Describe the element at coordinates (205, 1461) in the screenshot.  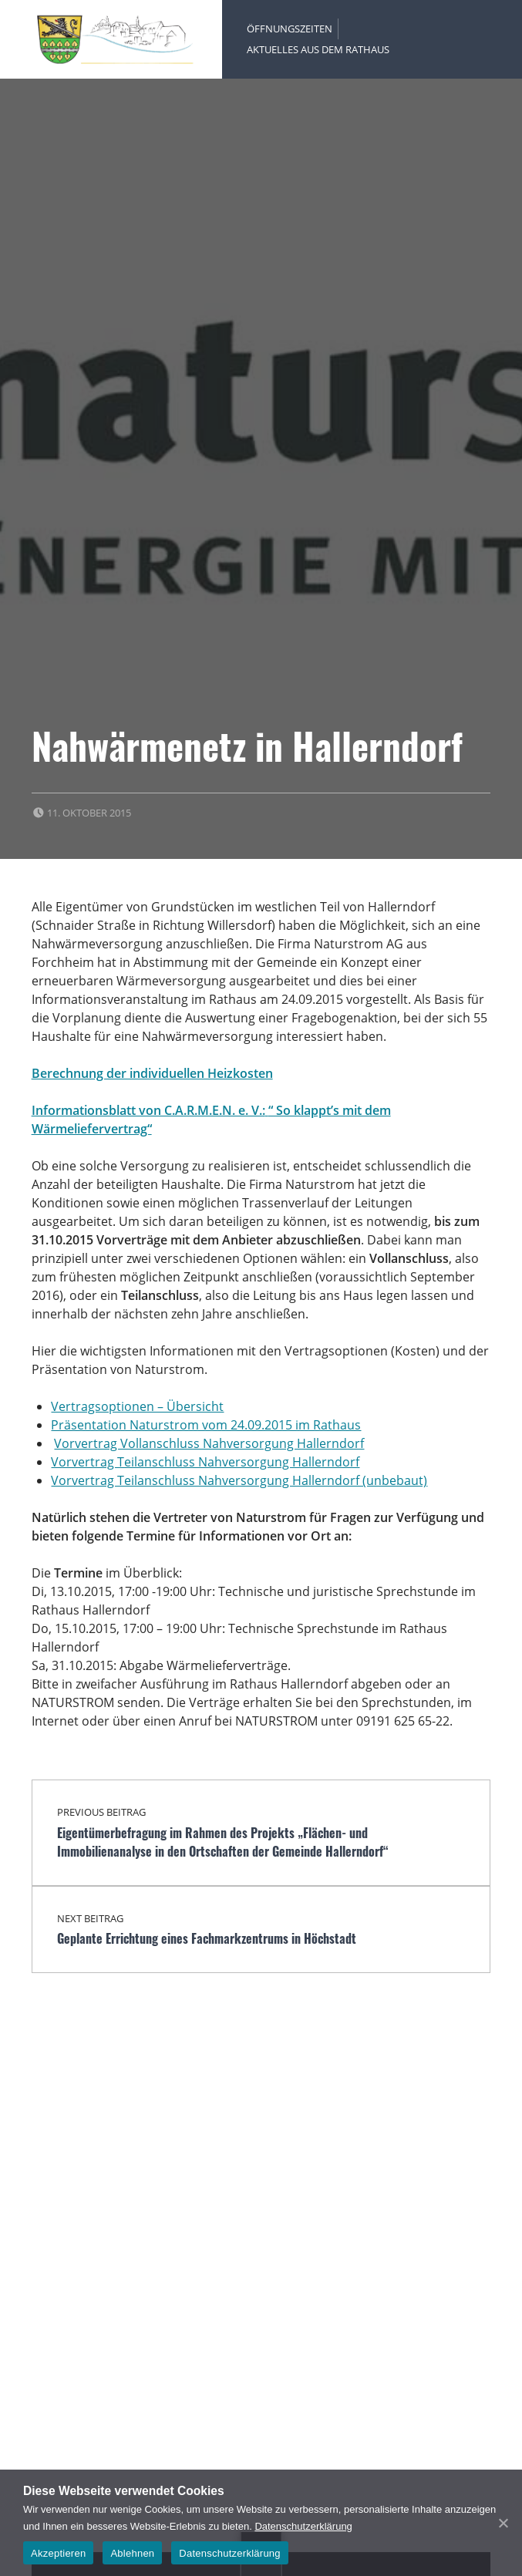
I see `Vorvertrag Teilanschluss Nahversorgung Hallerndorf` at that location.